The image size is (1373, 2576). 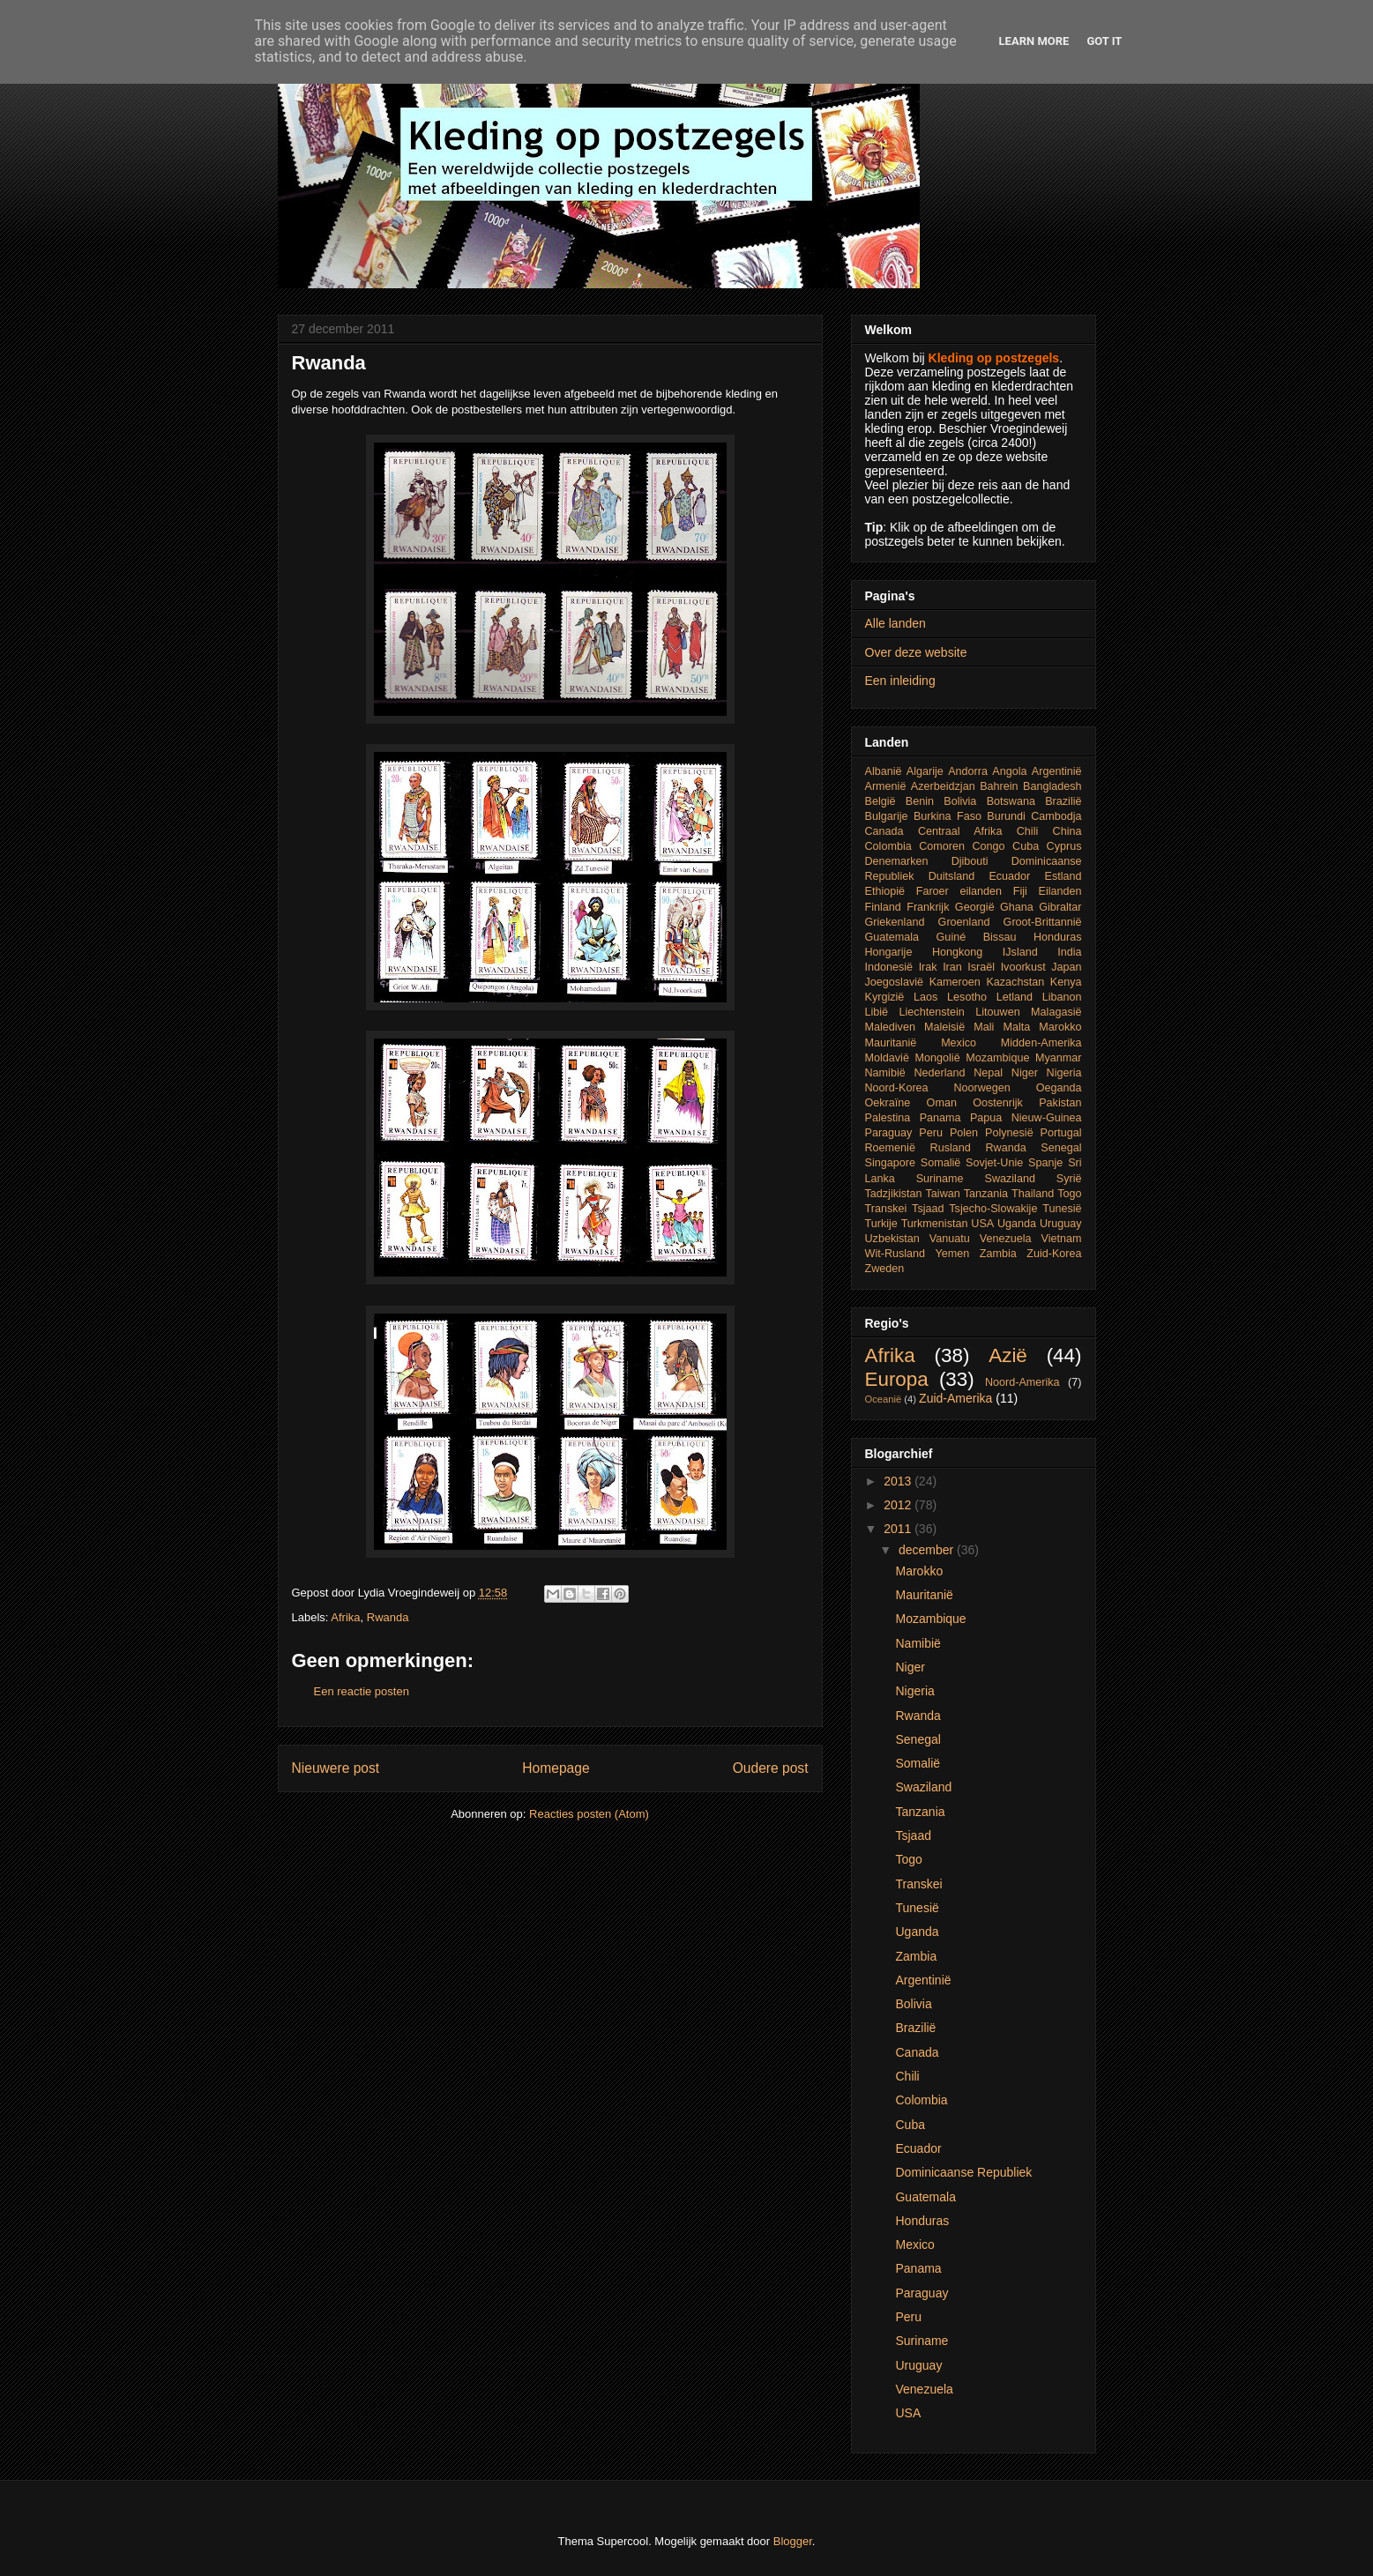 I want to click on Chili, so click(x=1028, y=831).